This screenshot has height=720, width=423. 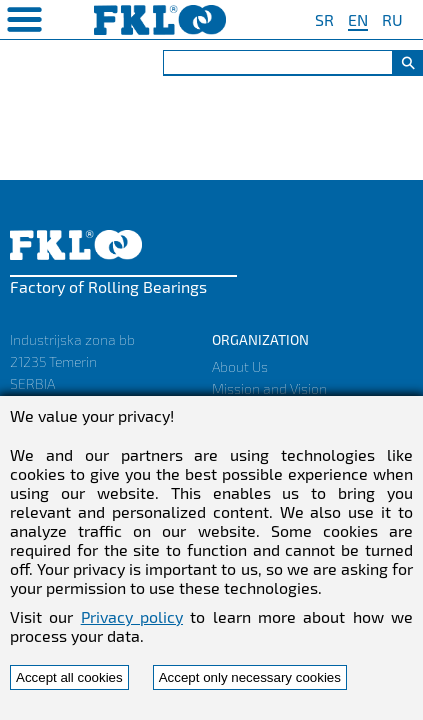 I want to click on Accept only necessary cookies, so click(x=250, y=677).